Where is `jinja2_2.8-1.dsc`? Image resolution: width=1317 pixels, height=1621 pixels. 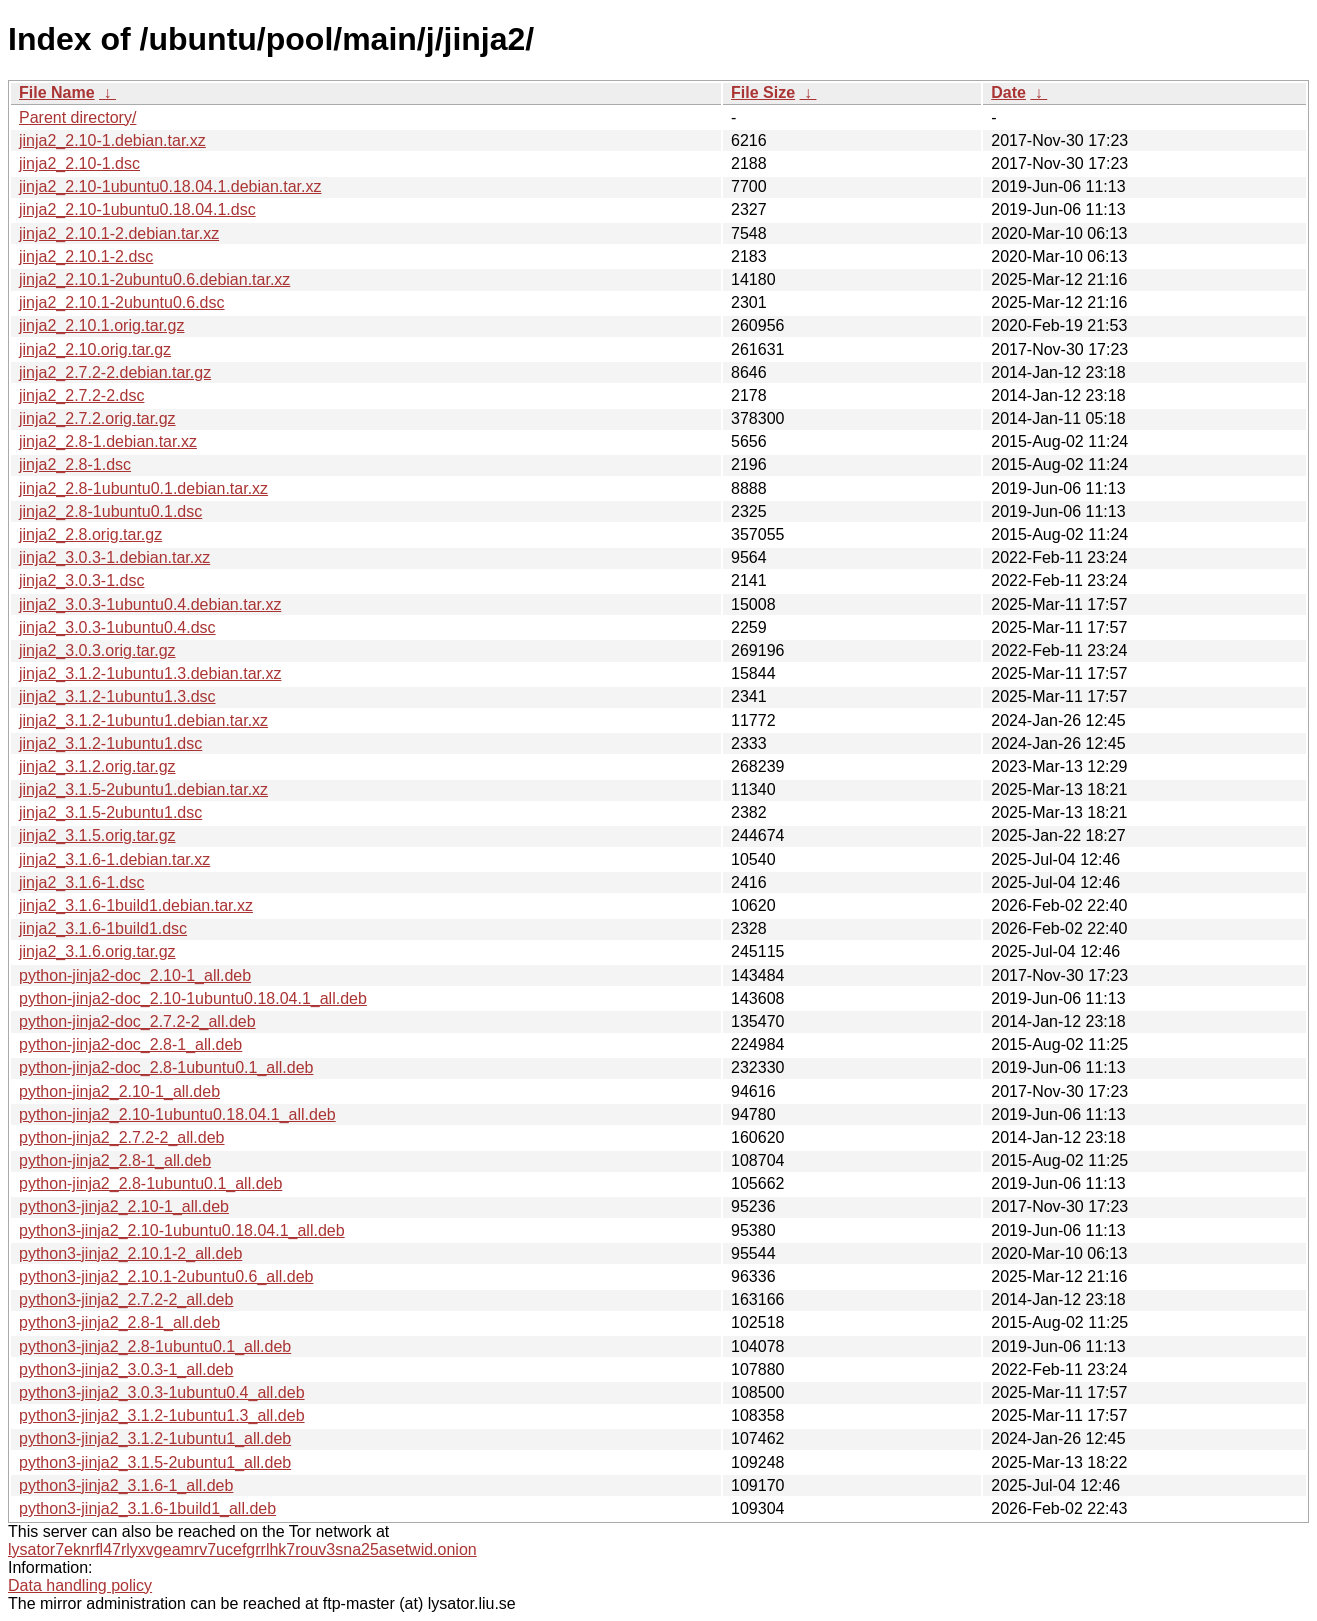
jinja2_2.8-1.dsc is located at coordinates (75, 464).